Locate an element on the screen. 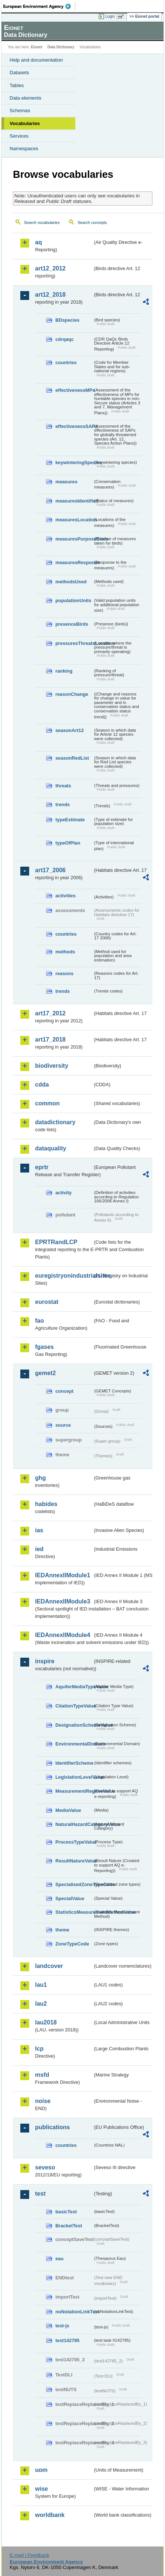 This screenshot has height=2576, width=165. uom is located at coordinates (41, 2470).